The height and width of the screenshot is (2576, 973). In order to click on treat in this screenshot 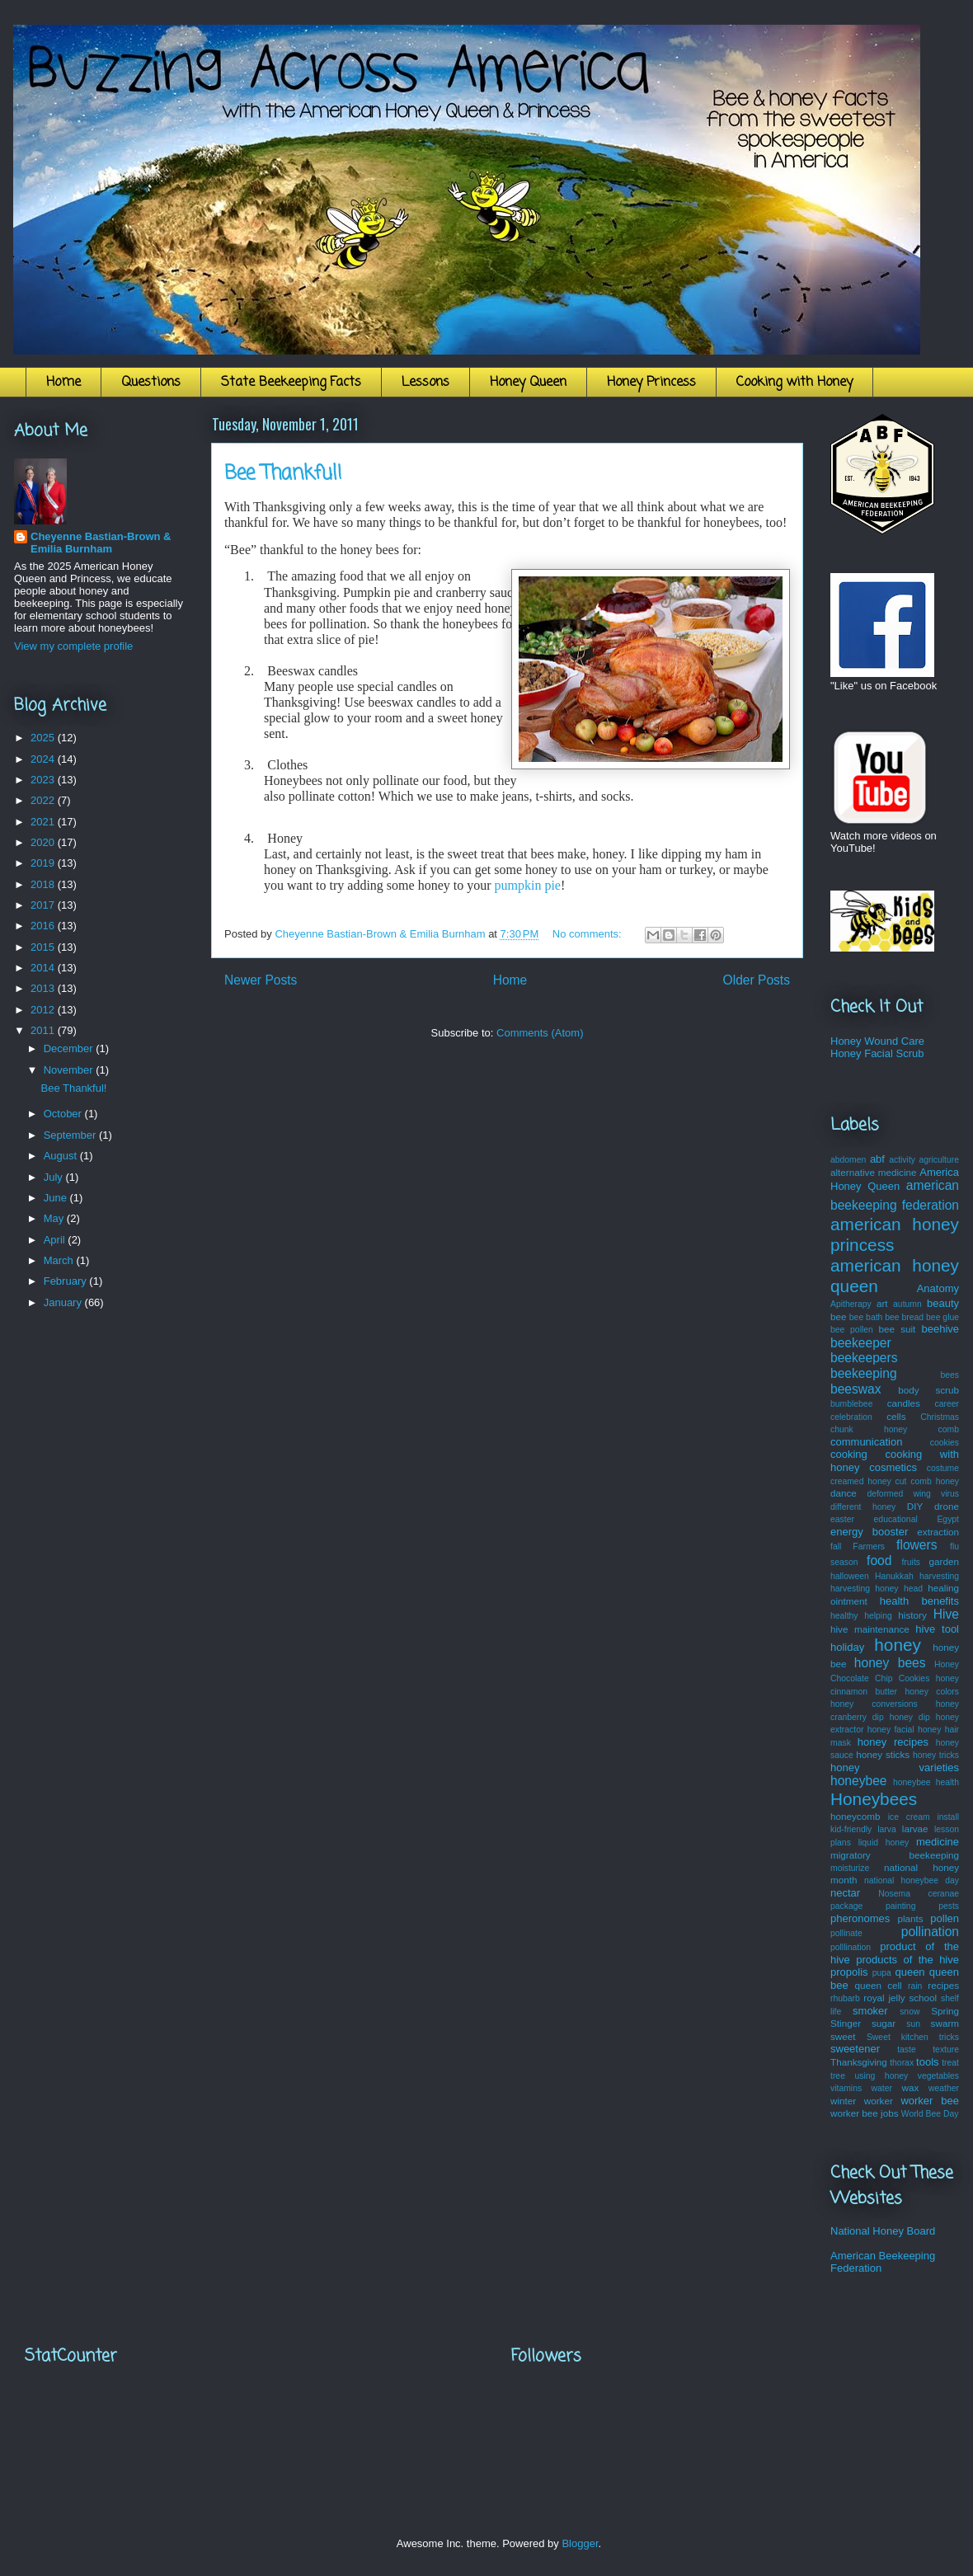, I will do `click(950, 2062)`.